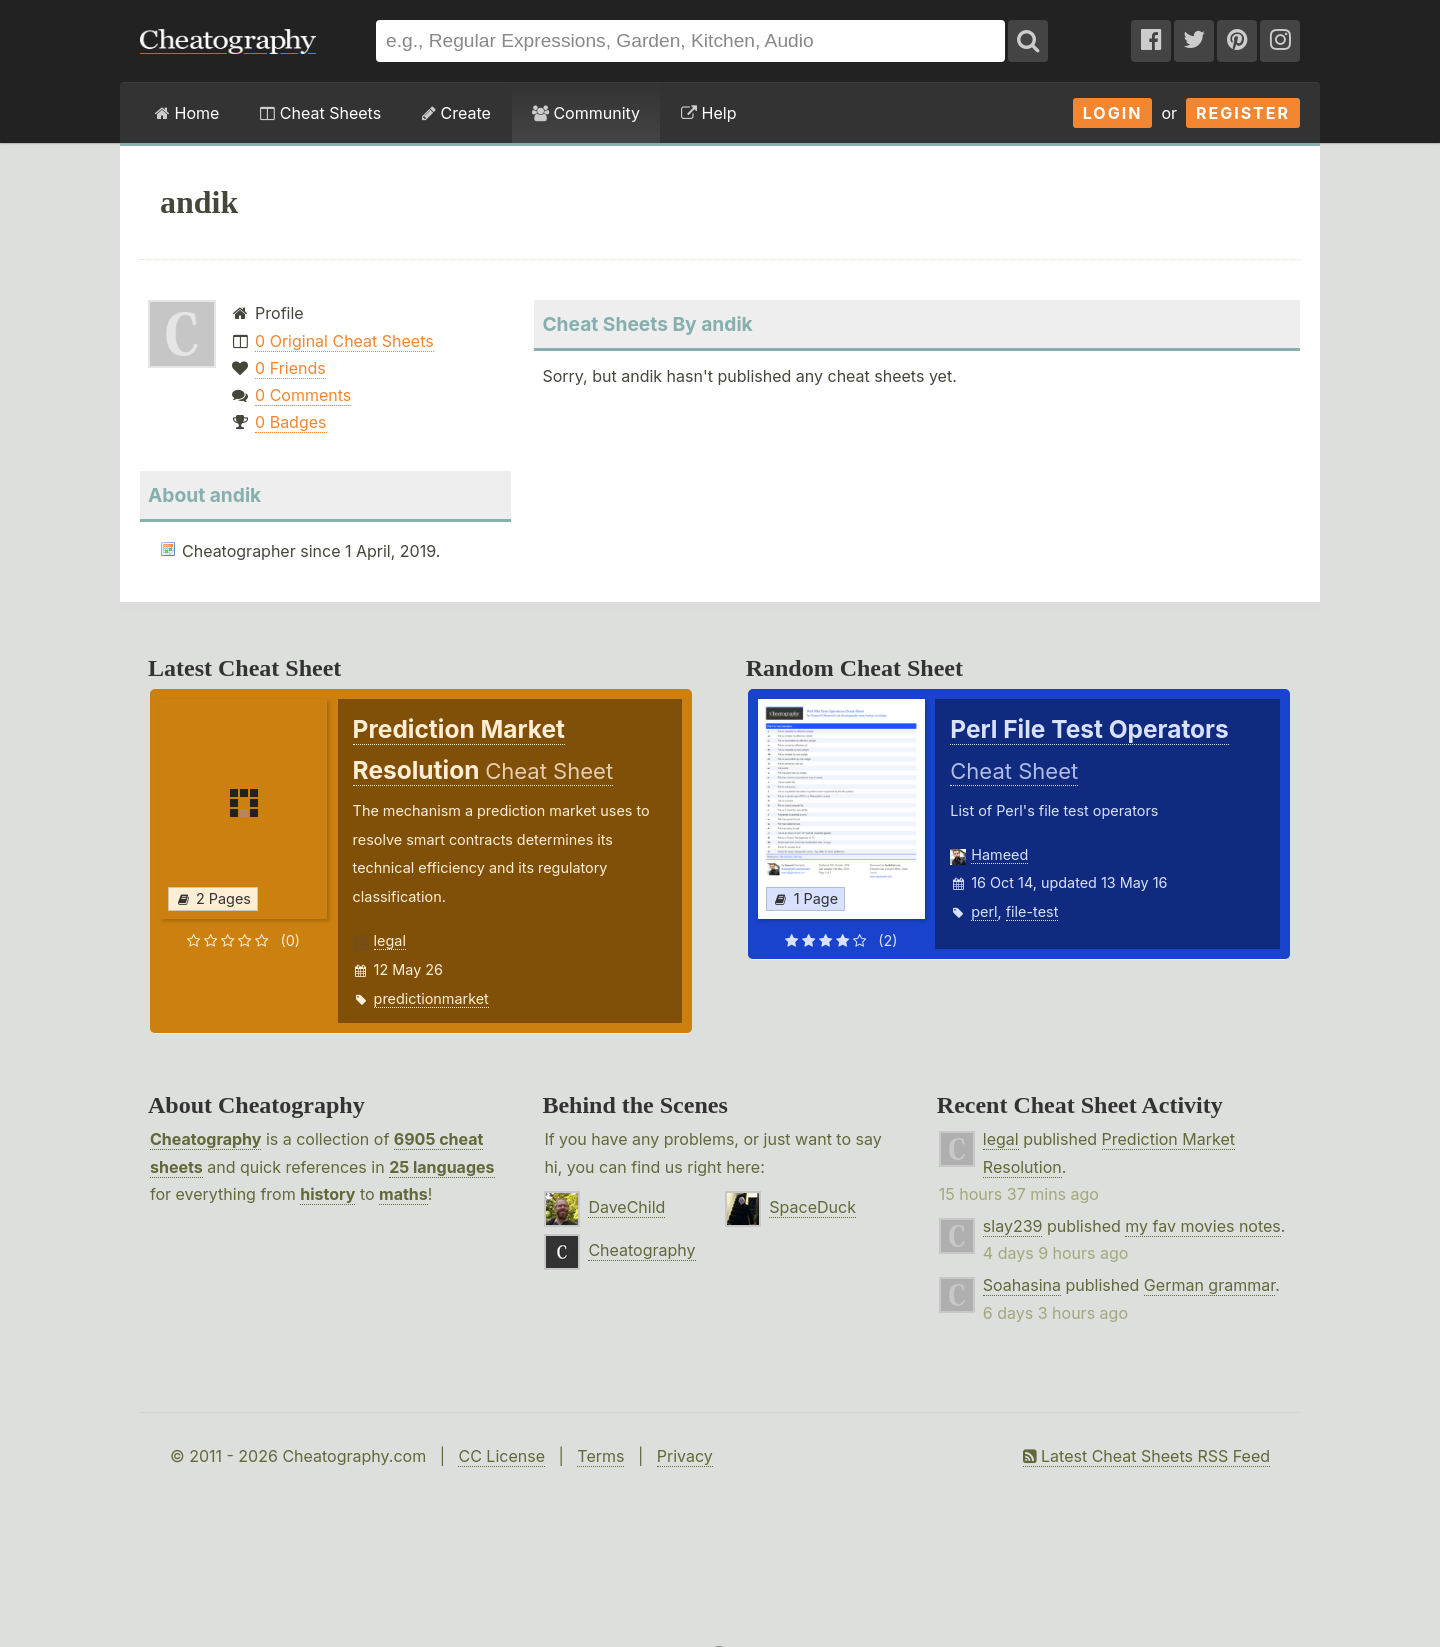  I want to click on Privacy, so click(685, 1456).